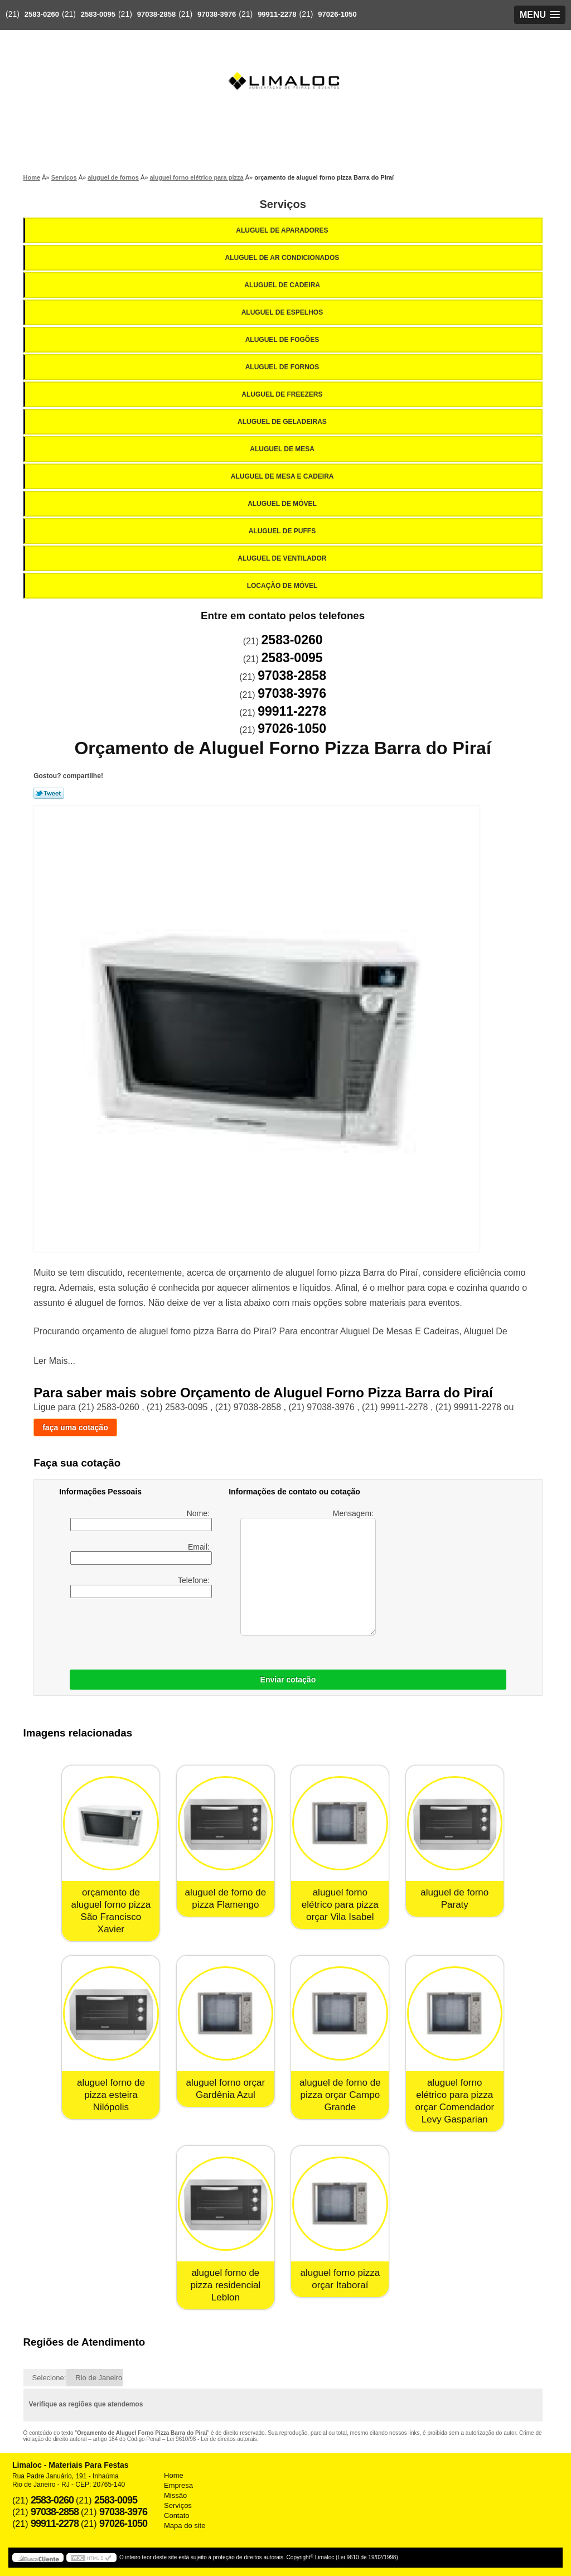 The image size is (571, 2576). Describe the element at coordinates (277, 14) in the screenshot. I see `99911-2278` at that location.